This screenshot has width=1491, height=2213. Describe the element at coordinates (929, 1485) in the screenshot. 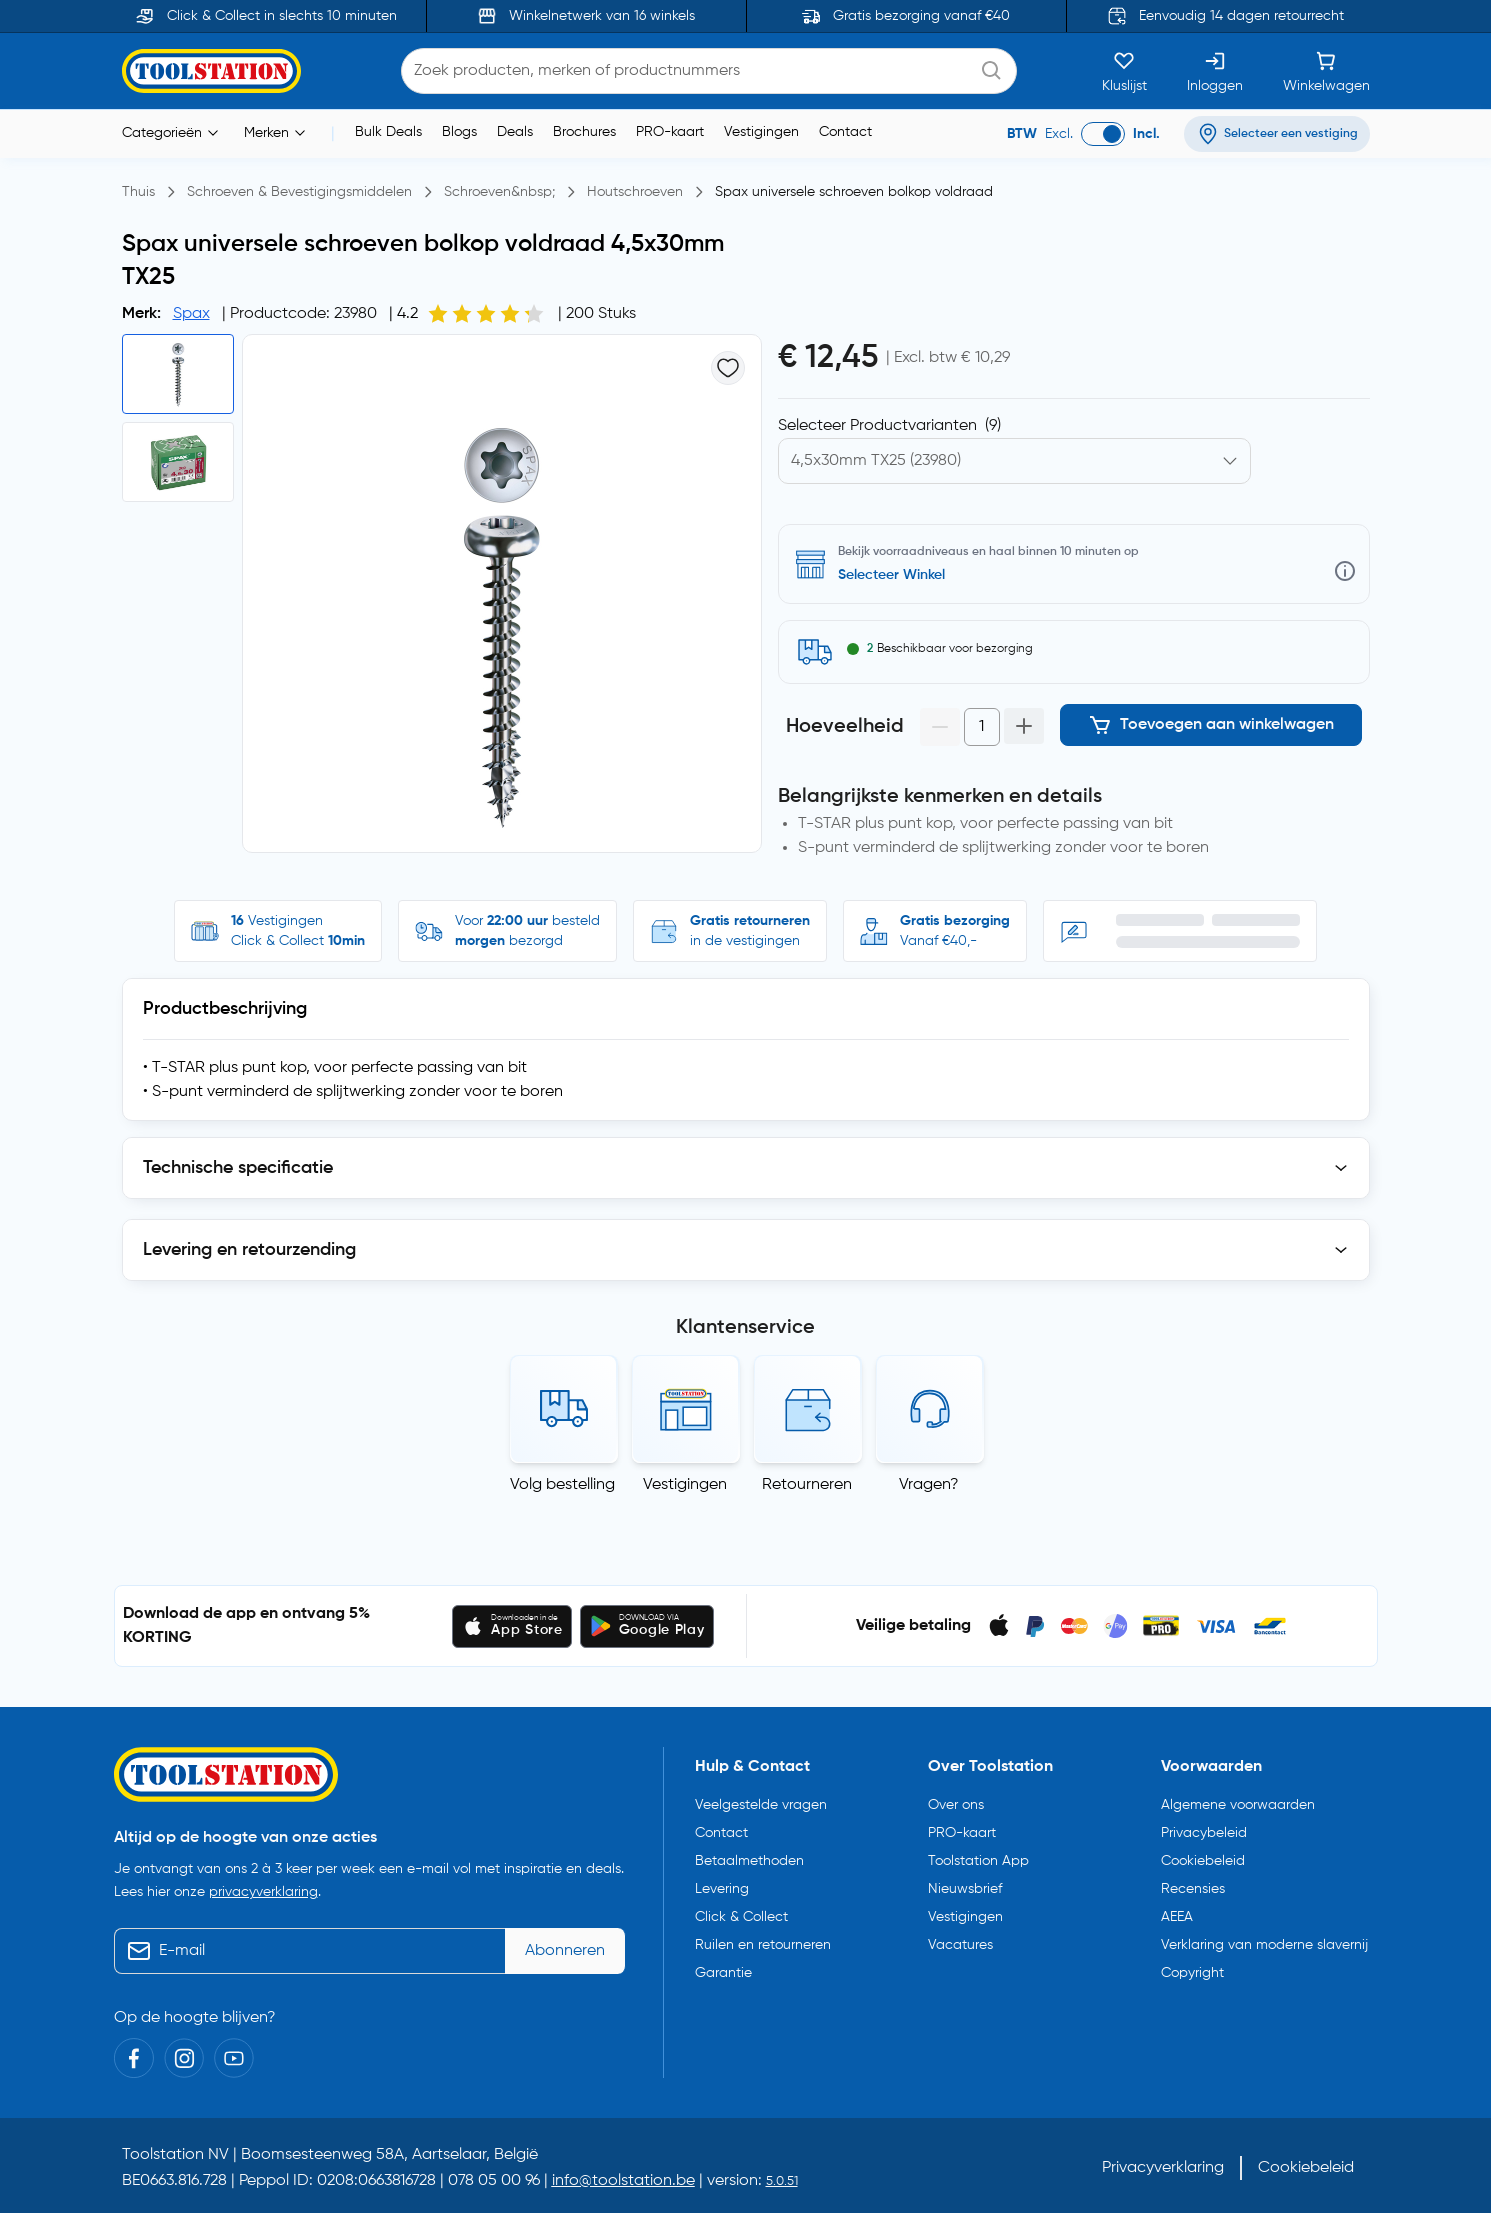

I see `Vragen?` at that location.